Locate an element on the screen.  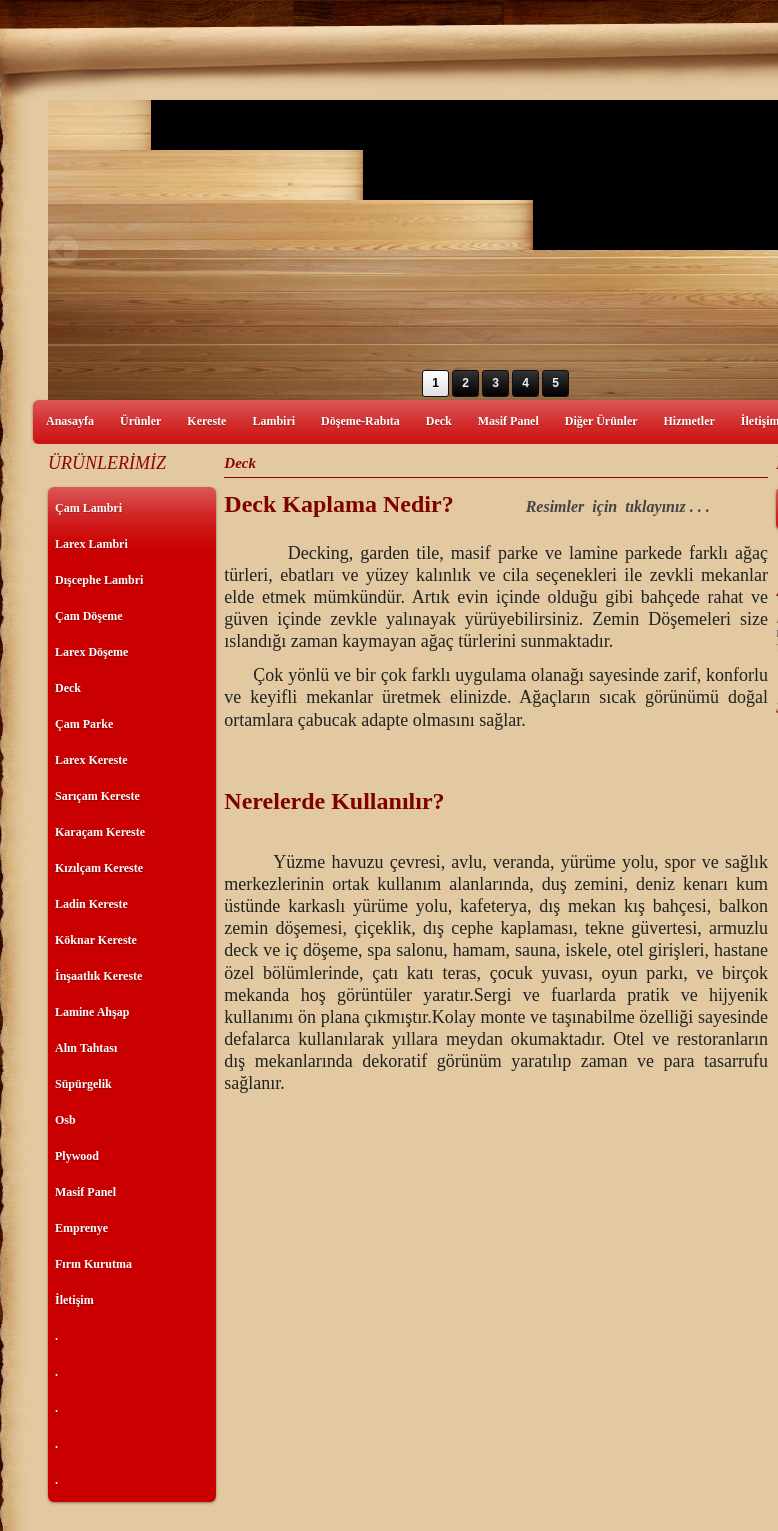
Lambiri is located at coordinates (273, 421).